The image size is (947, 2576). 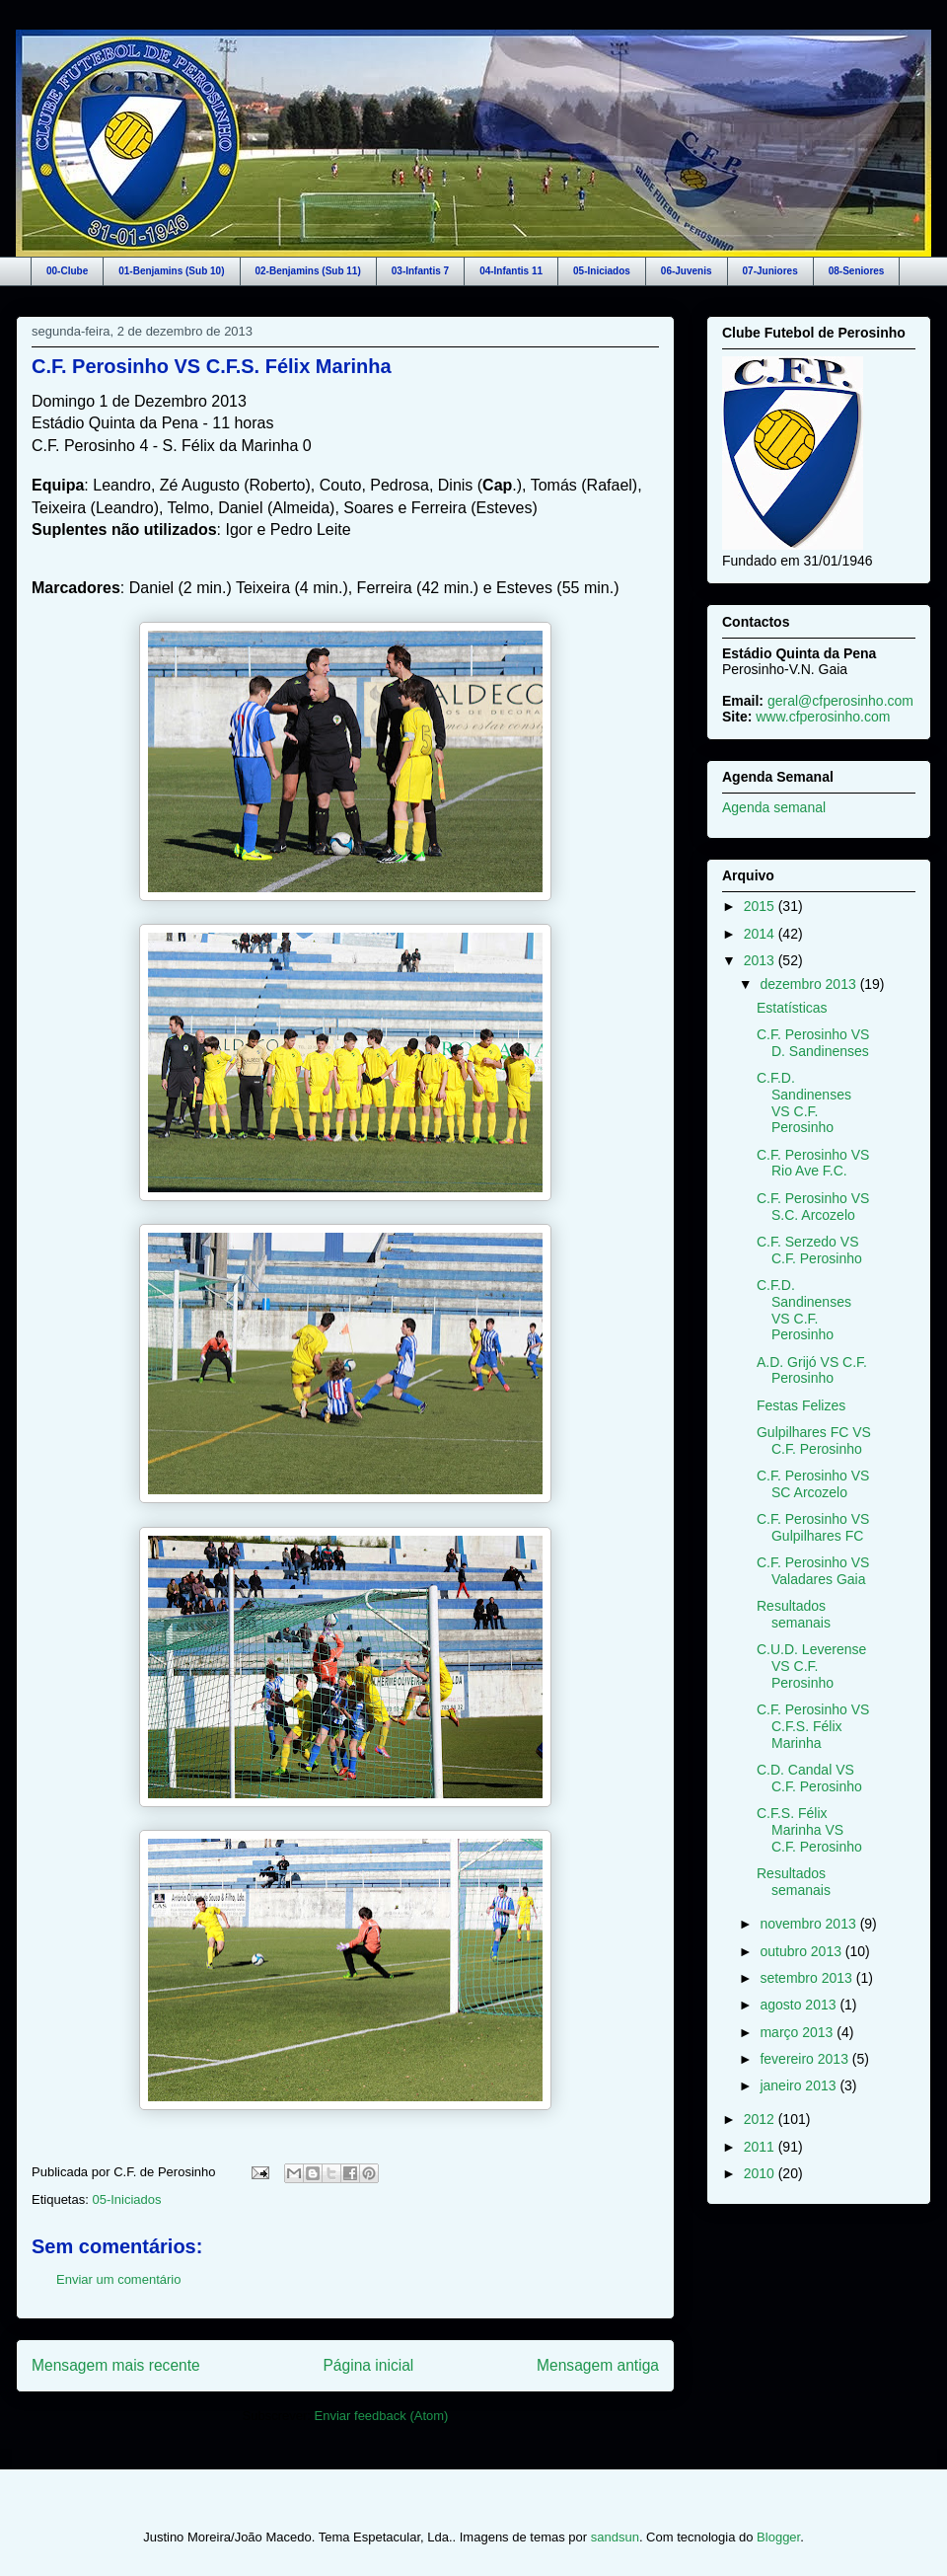 What do you see at coordinates (813, 1163) in the screenshot?
I see `C.F. Perosinho VS Rio Ave F.C.` at bounding box center [813, 1163].